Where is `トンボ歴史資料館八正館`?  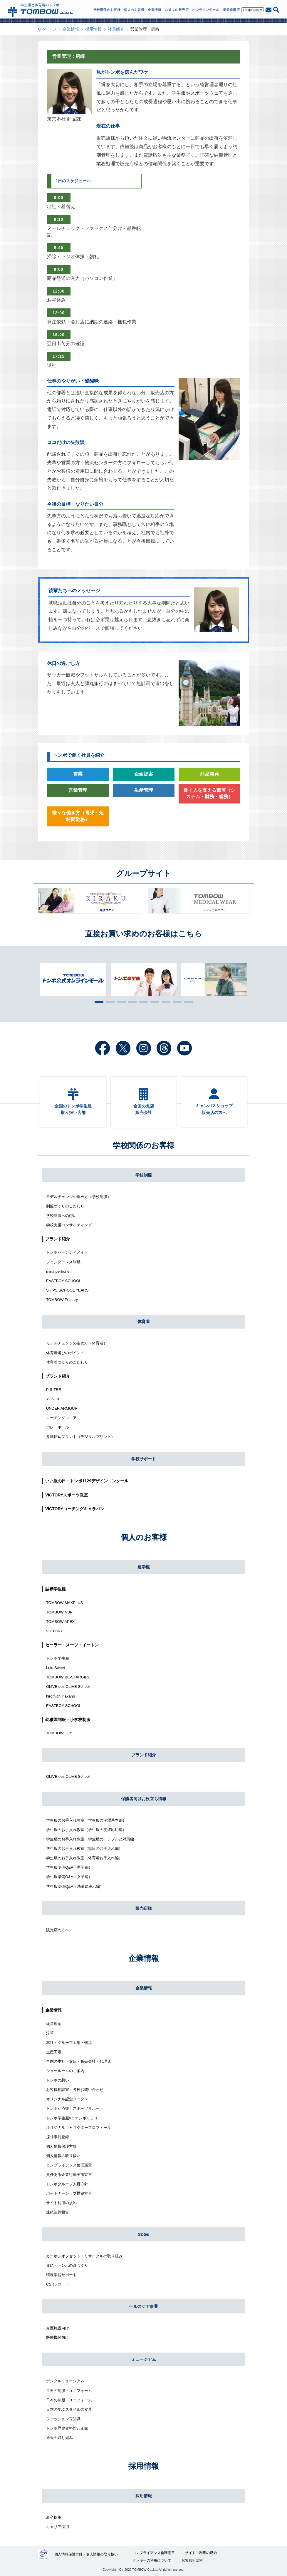 トンボ歴史資料館八正館 is located at coordinates (67, 2428).